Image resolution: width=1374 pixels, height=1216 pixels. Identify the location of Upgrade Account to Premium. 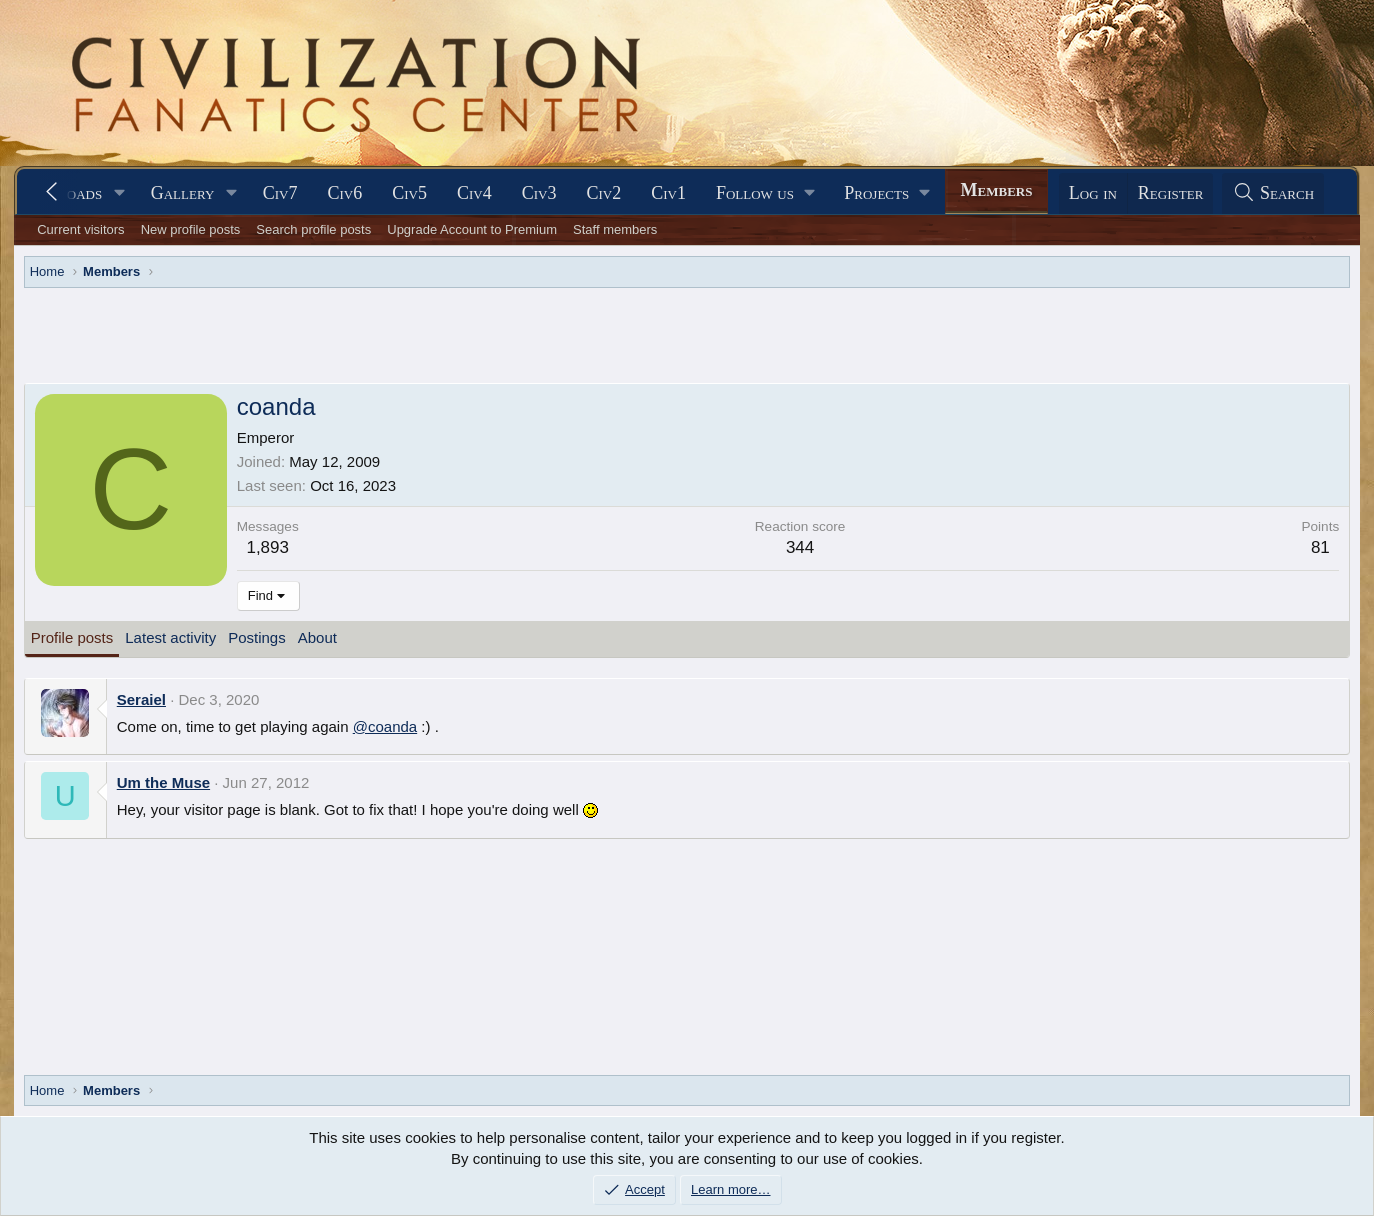
(472, 229).